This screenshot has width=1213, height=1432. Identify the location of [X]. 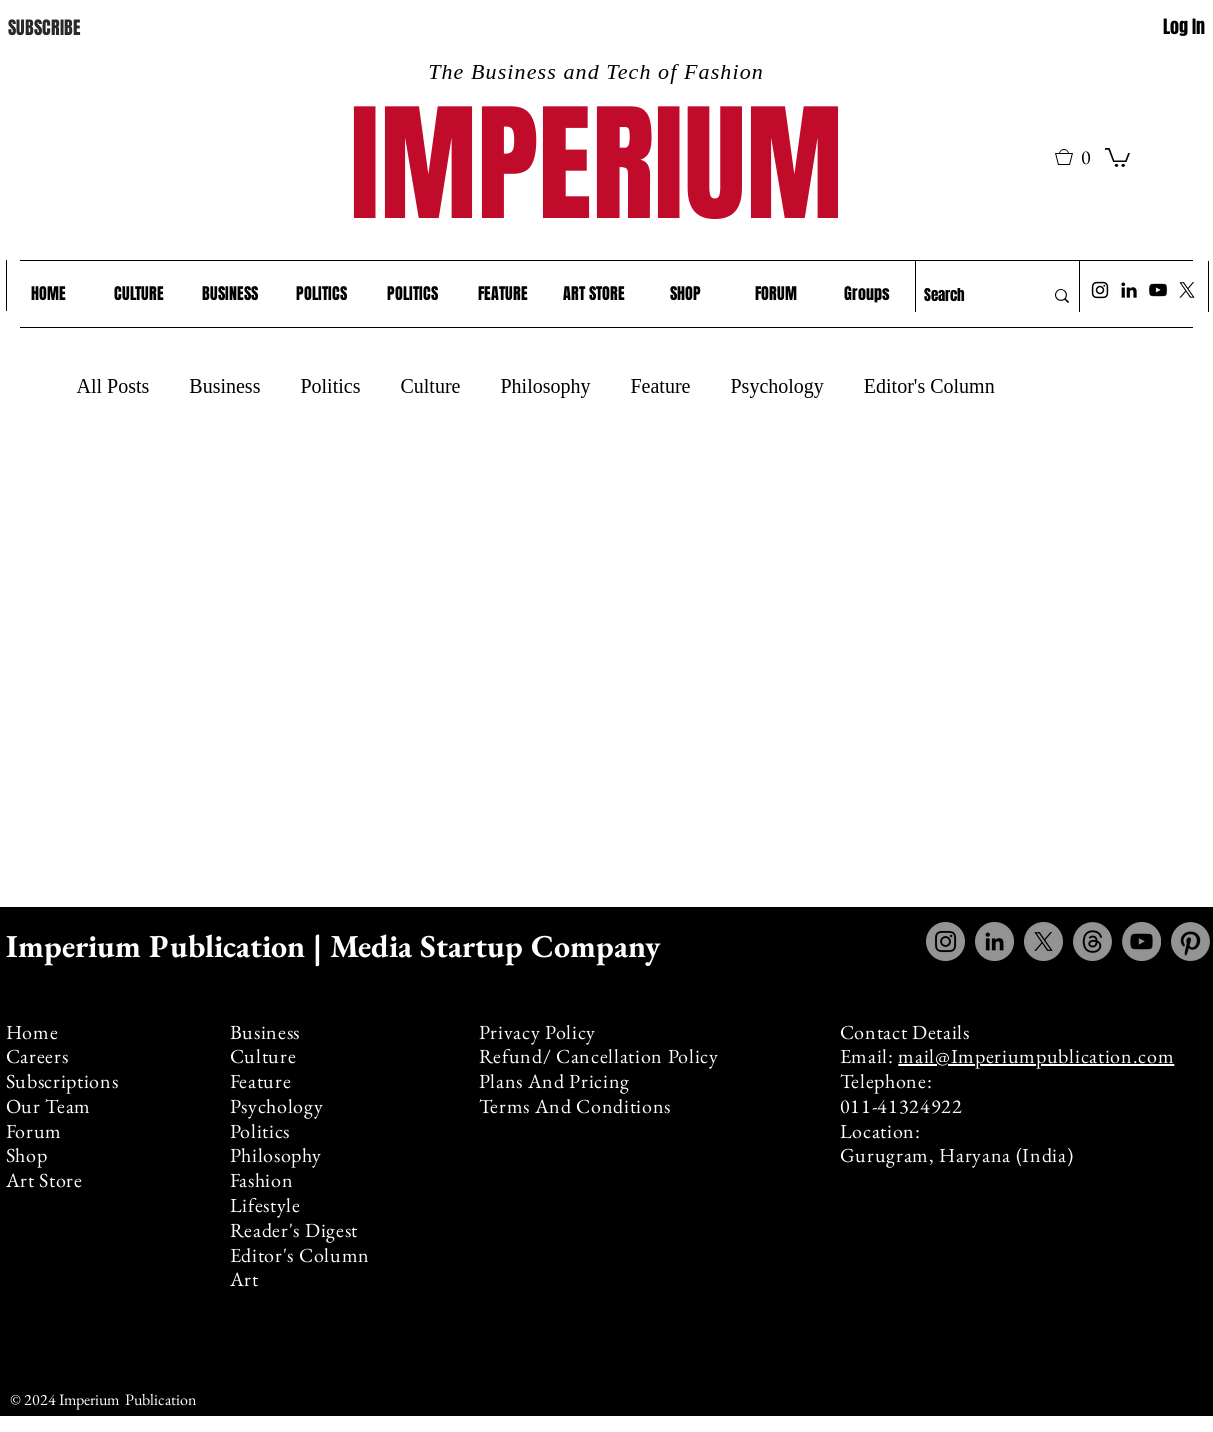
(1187, 290).